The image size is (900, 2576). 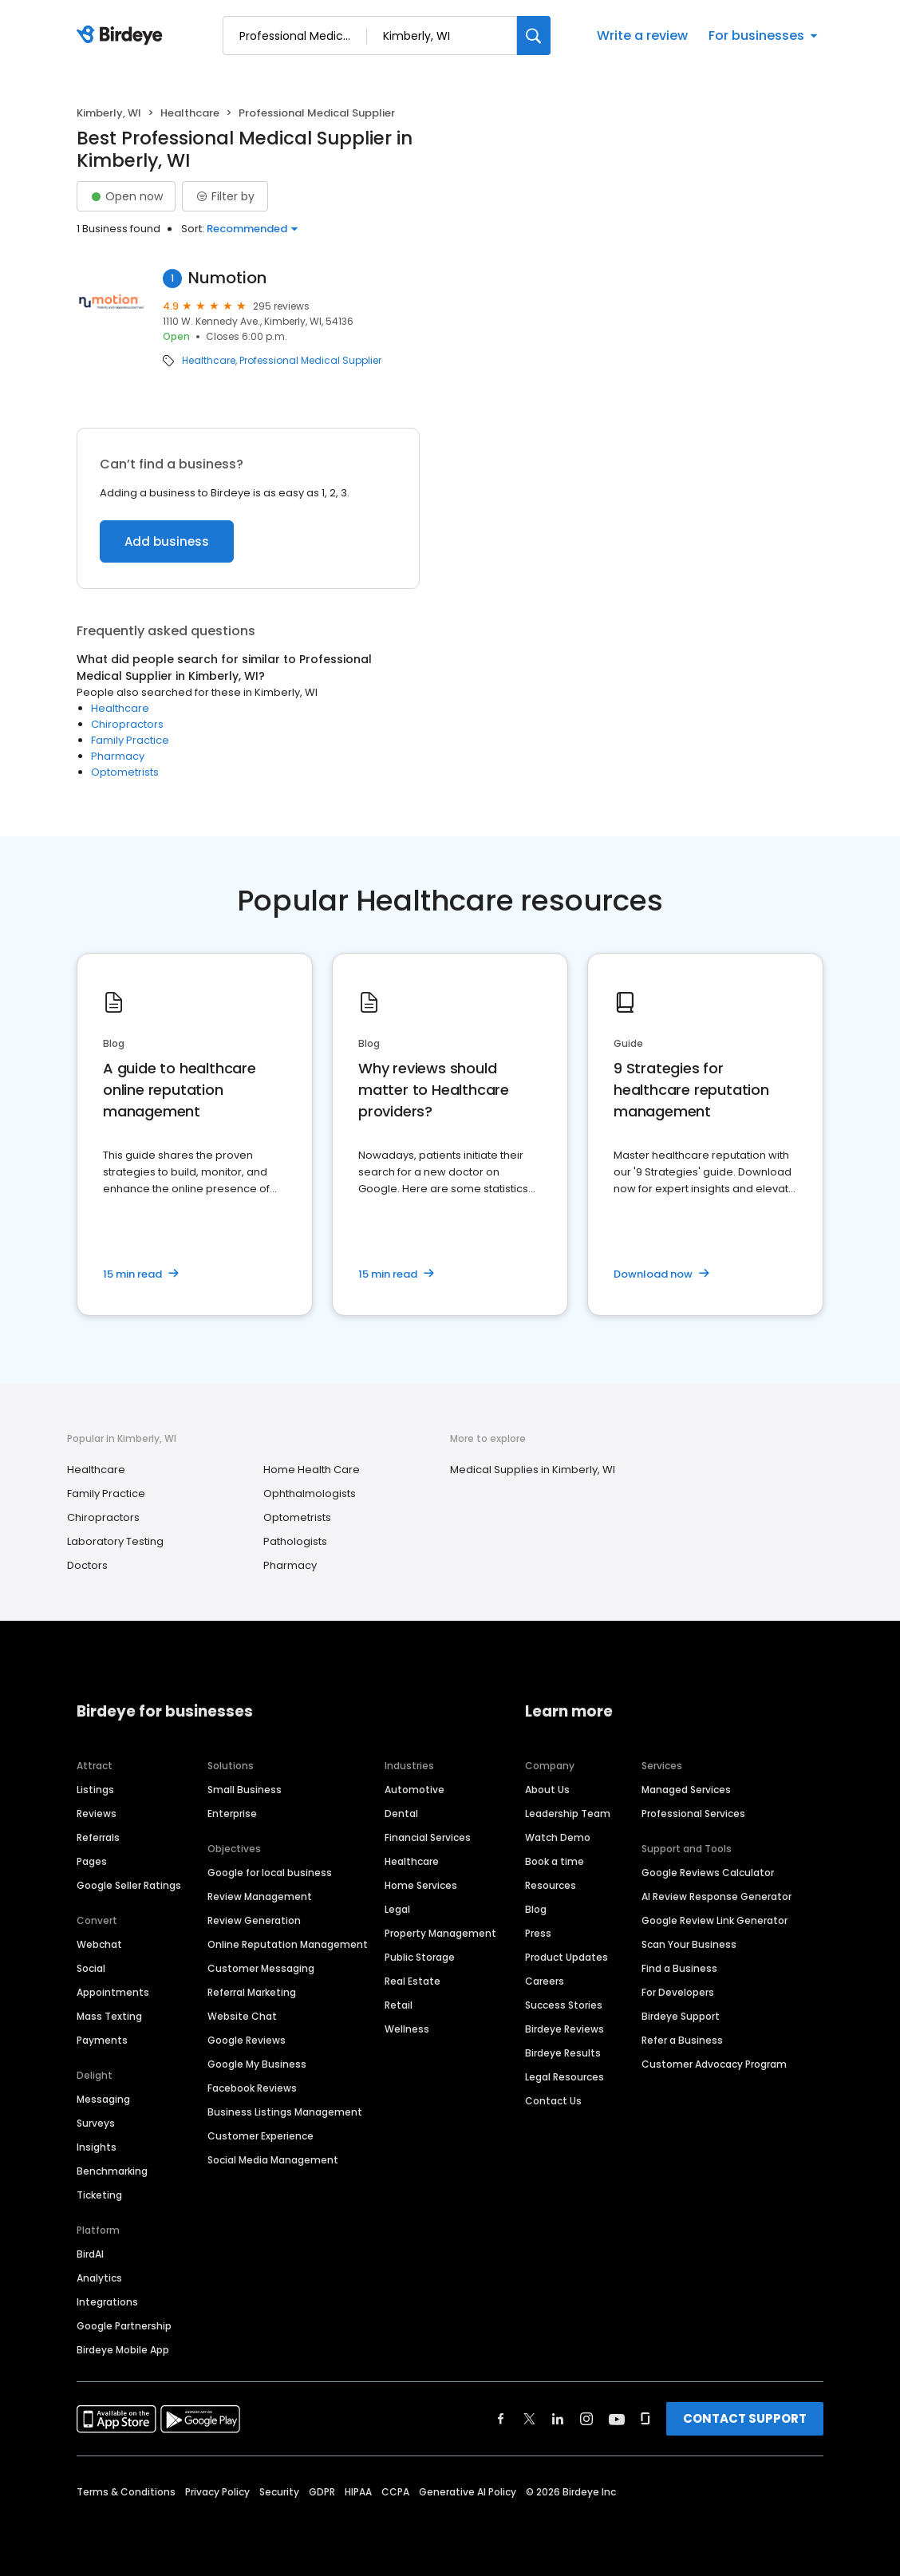 What do you see at coordinates (550, 1885) in the screenshot?
I see `Resources` at bounding box center [550, 1885].